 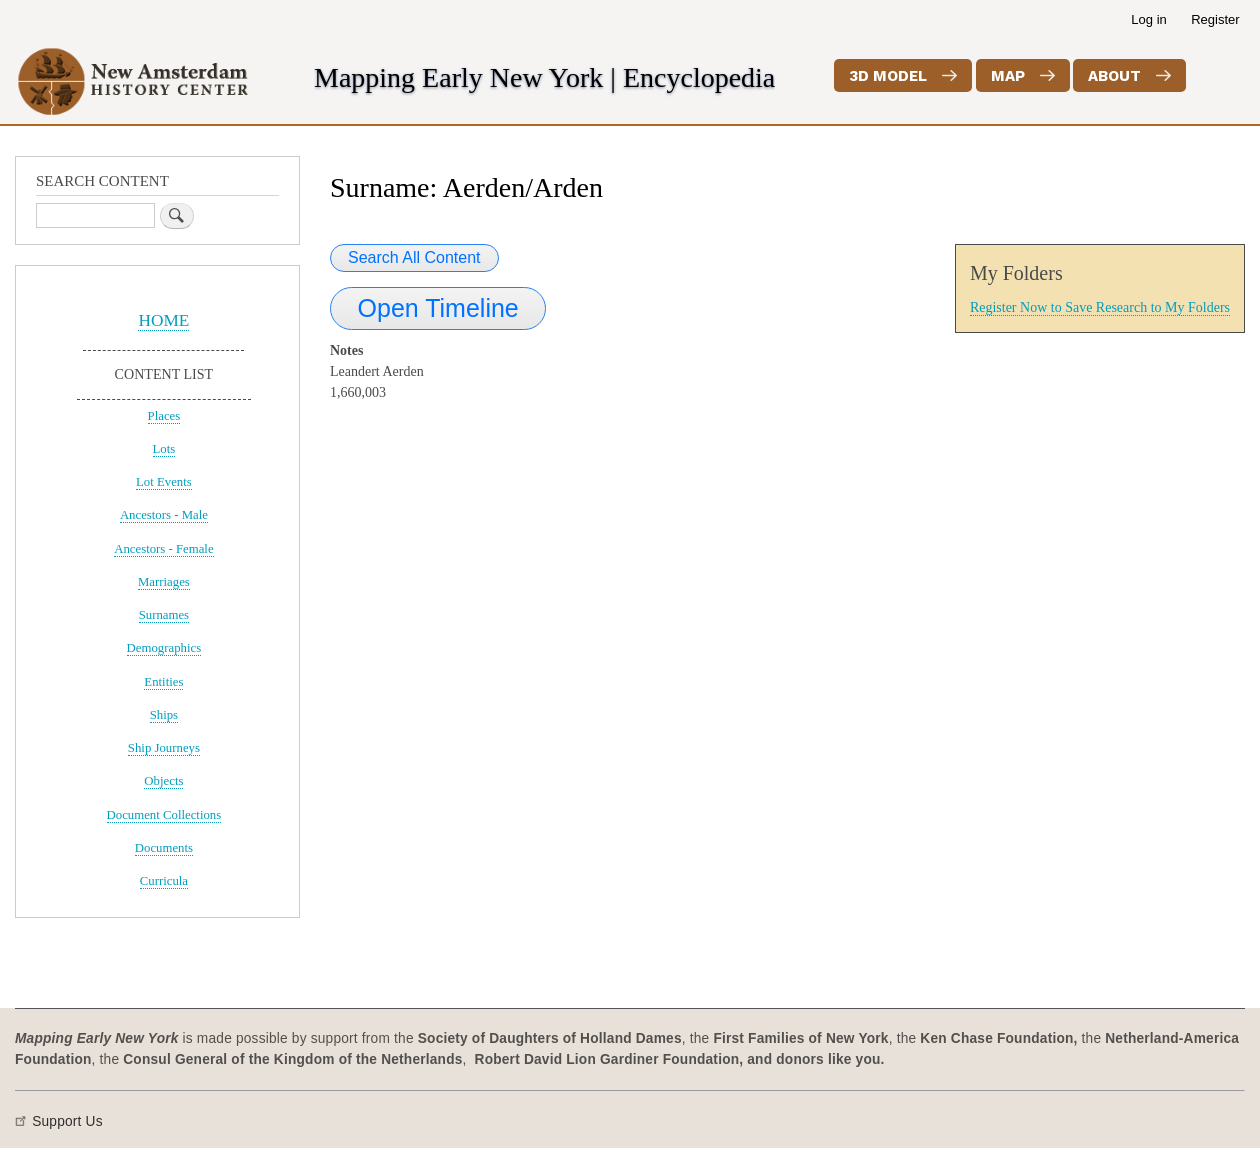 I want to click on Map, so click(x=1008, y=76).